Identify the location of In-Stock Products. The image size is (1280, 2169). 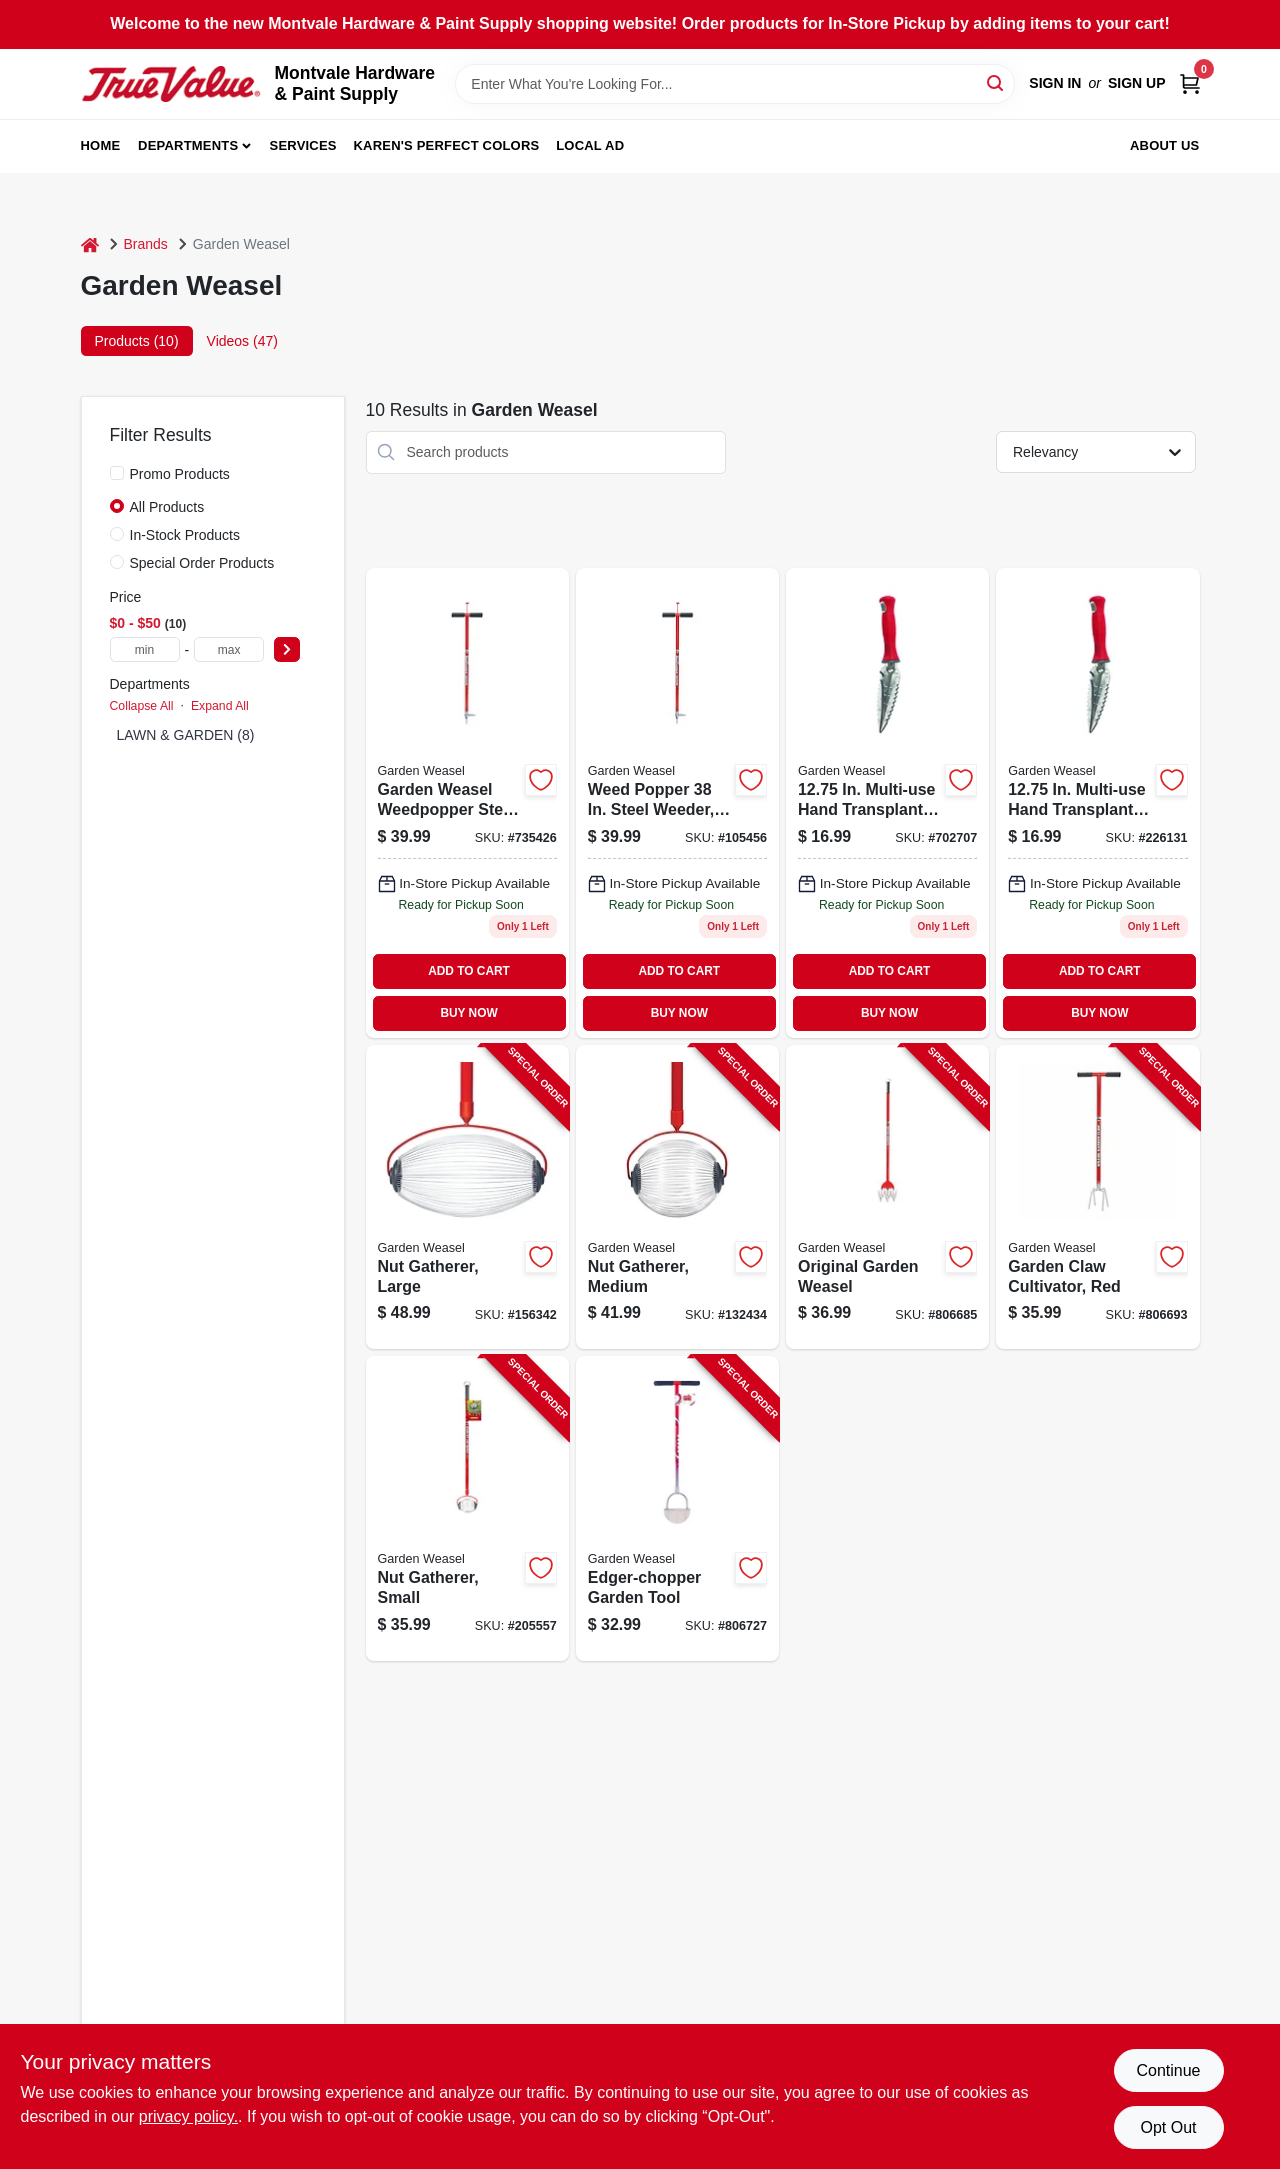
(185, 535).